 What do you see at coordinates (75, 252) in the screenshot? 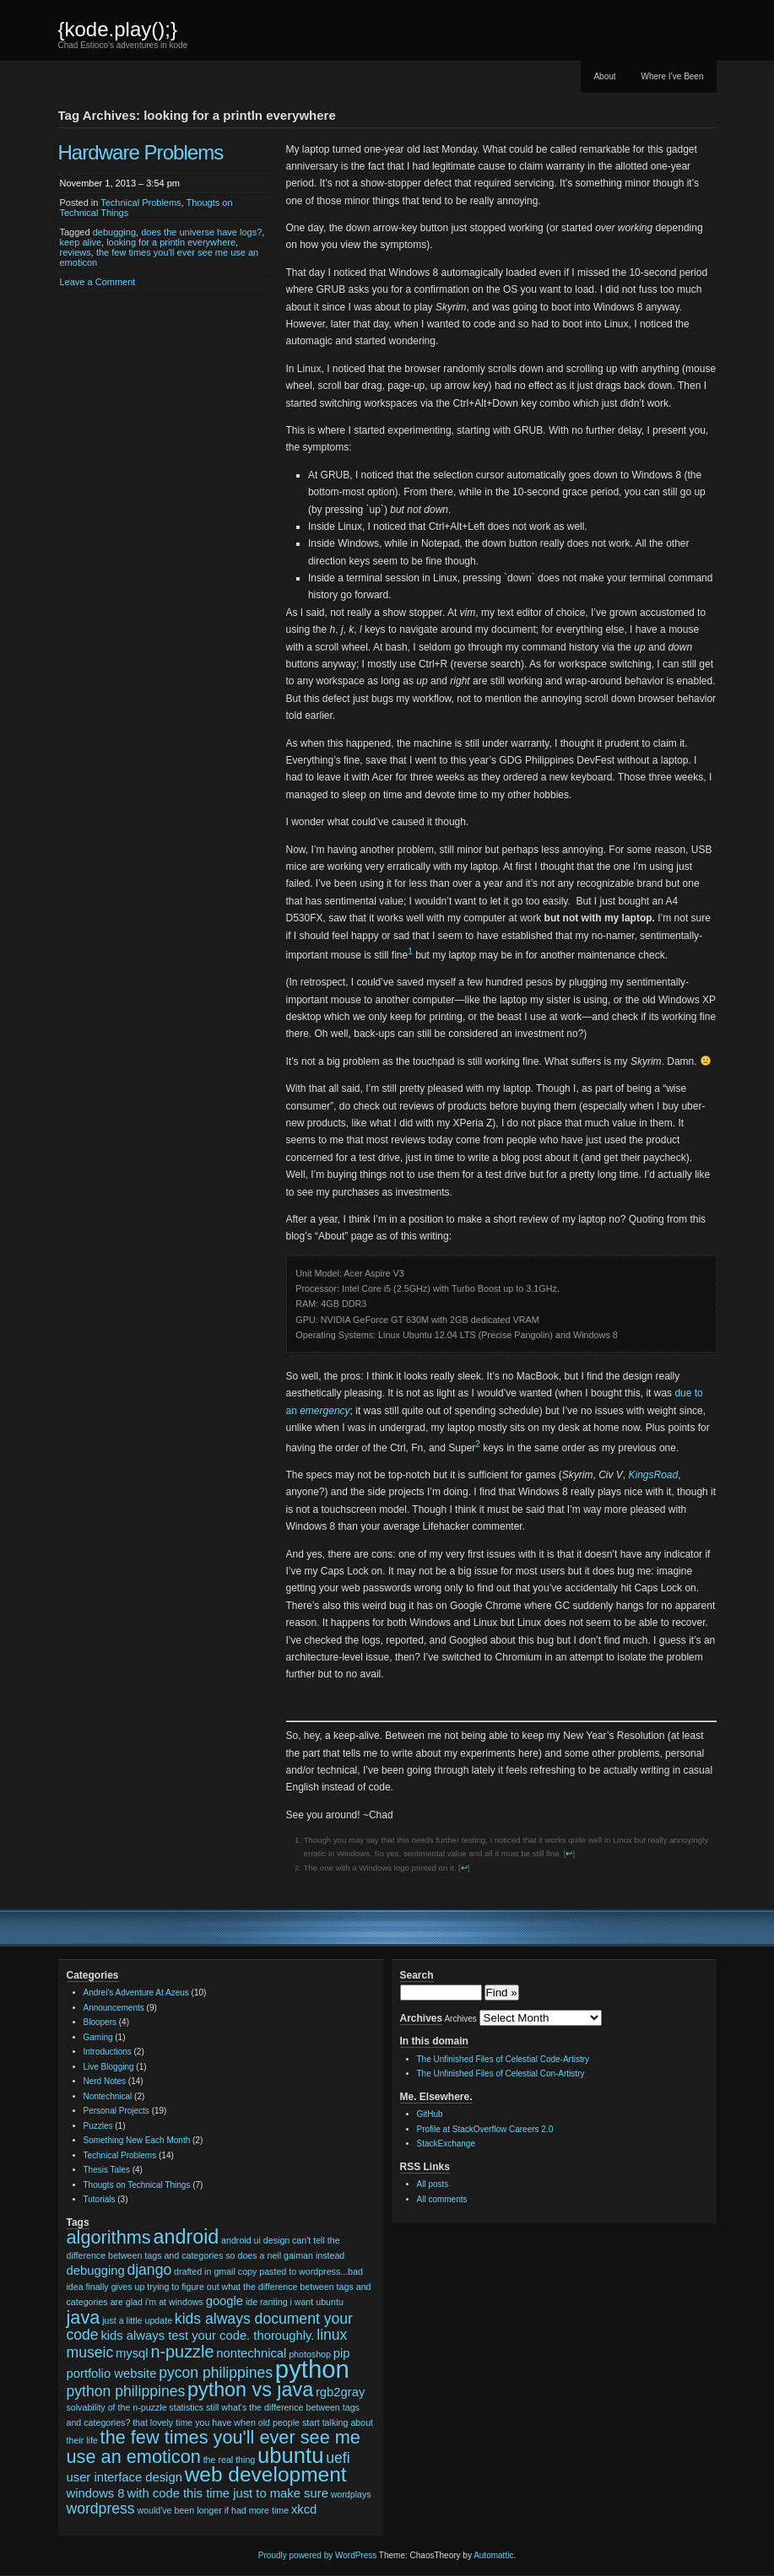
I see `reviews` at bounding box center [75, 252].